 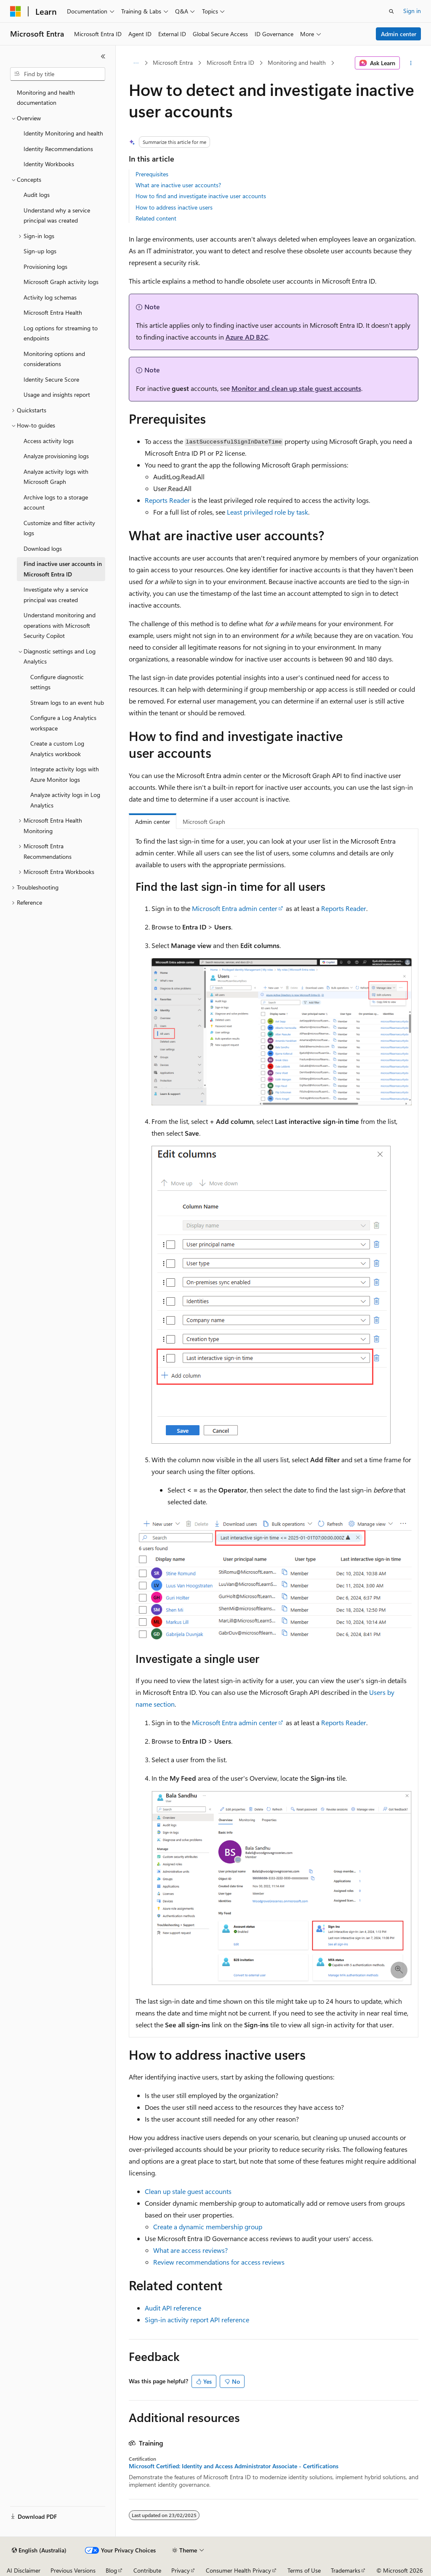 What do you see at coordinates (57, 394) in the screenshot?
I see `Usage and insights report [treeitem]` at bounding box center [57, 394].